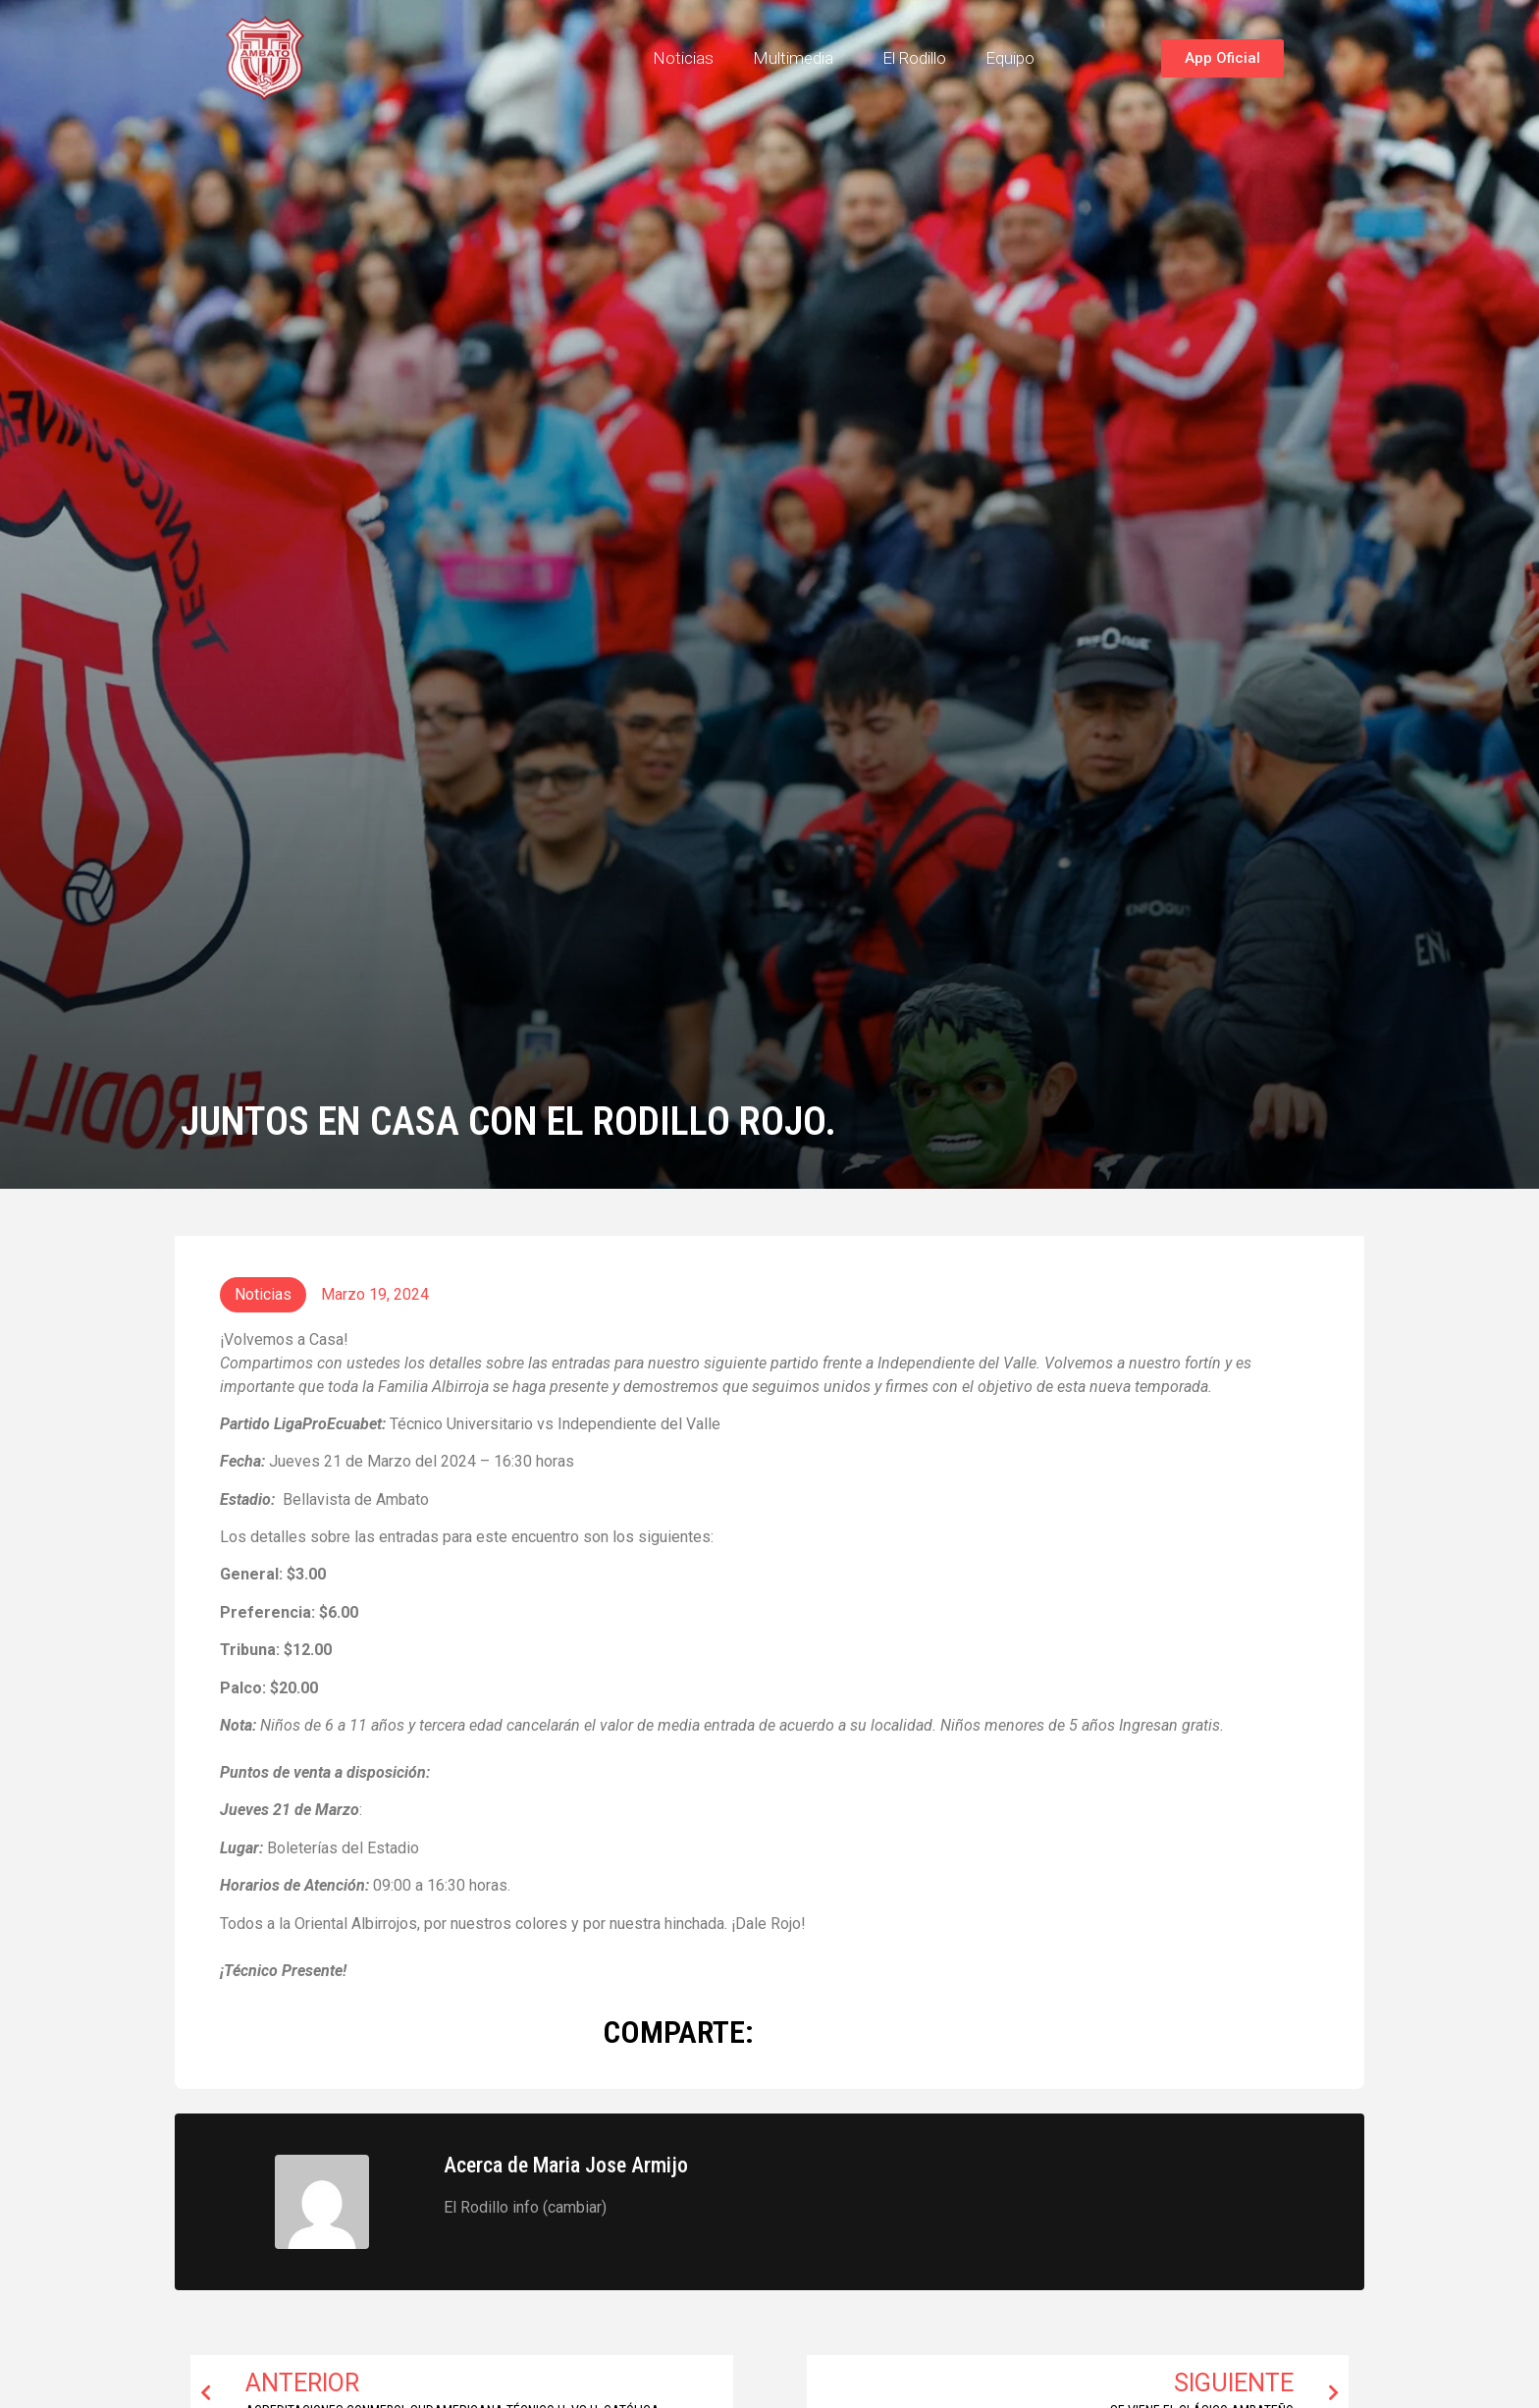 This screenshot has width=1539, height=2408. I want to click on Equipo, so click(1010, 58).